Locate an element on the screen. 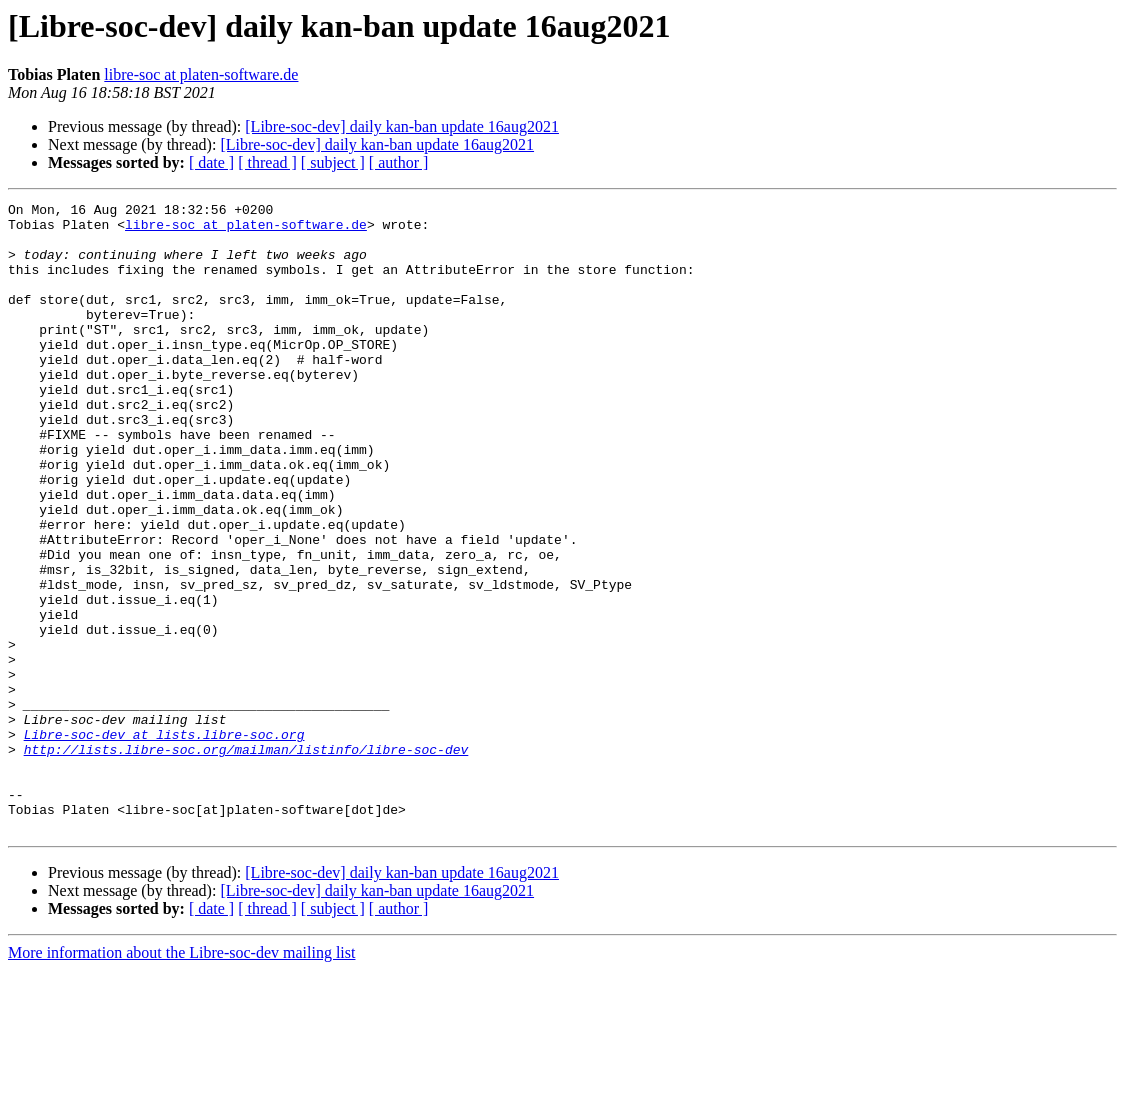 Image resolution: width=1125 pixels, height=1096 pixels. Libre-soc-dev at lists.libre-soc.org is located at coordinates (164, 842).